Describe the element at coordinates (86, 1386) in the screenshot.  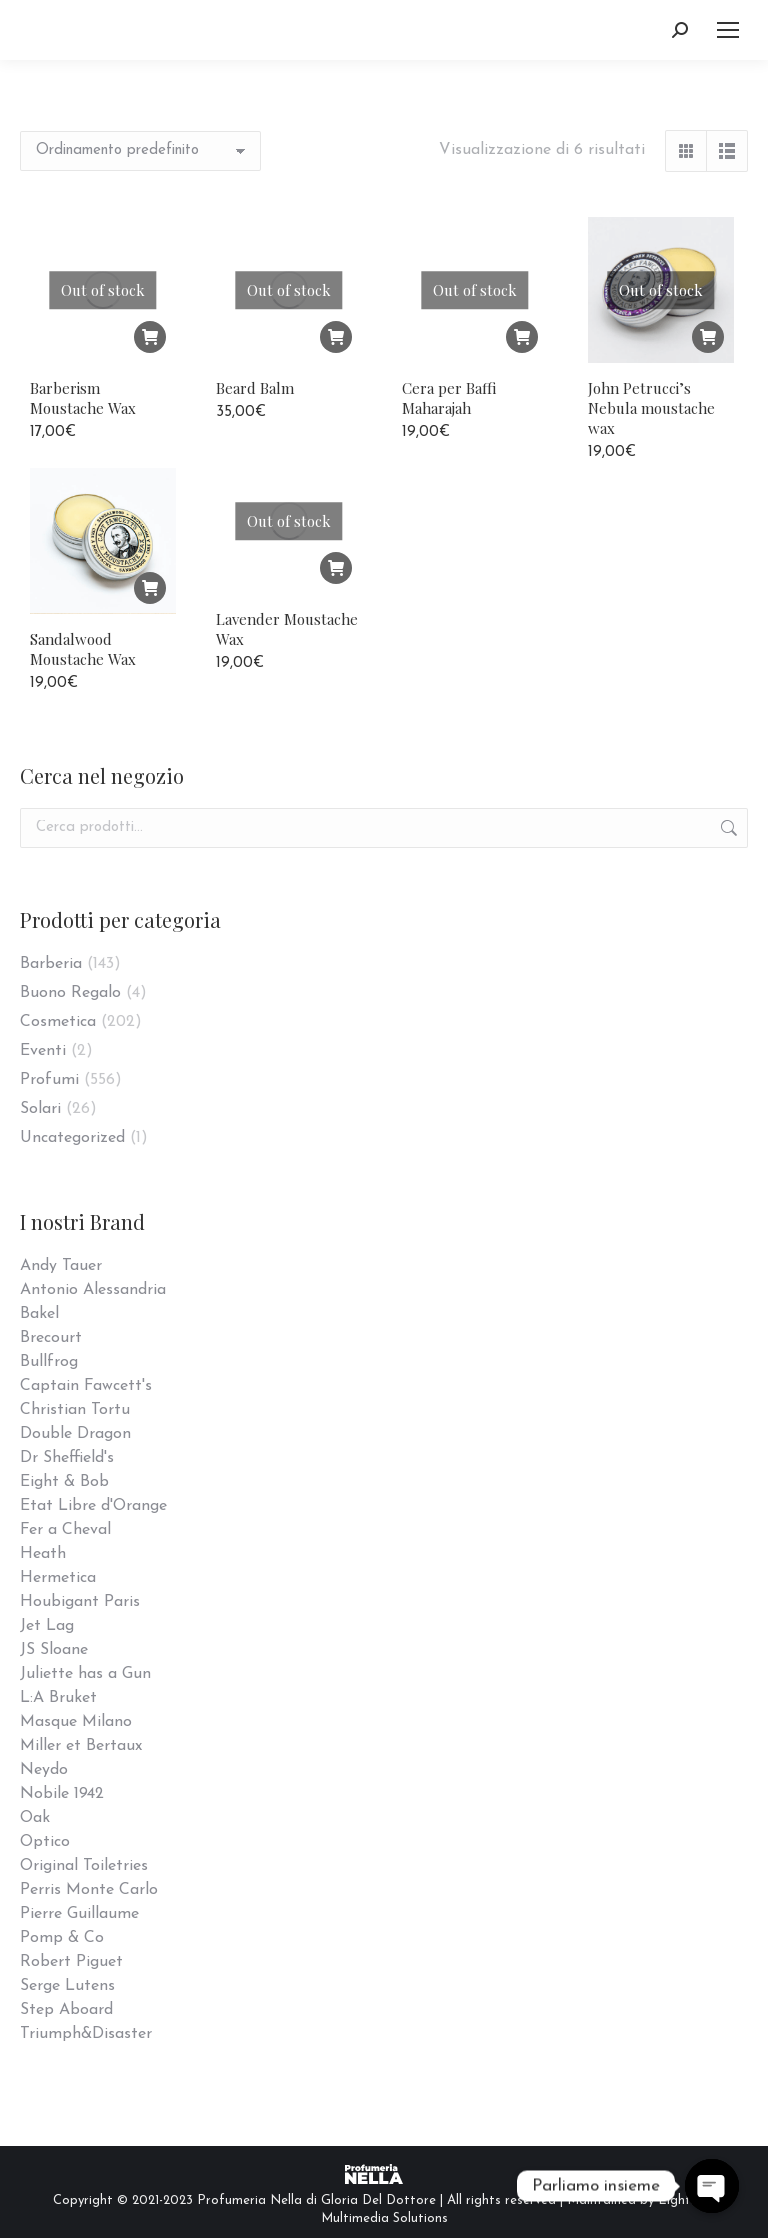
I see `Captain Fawcett's` at that location.